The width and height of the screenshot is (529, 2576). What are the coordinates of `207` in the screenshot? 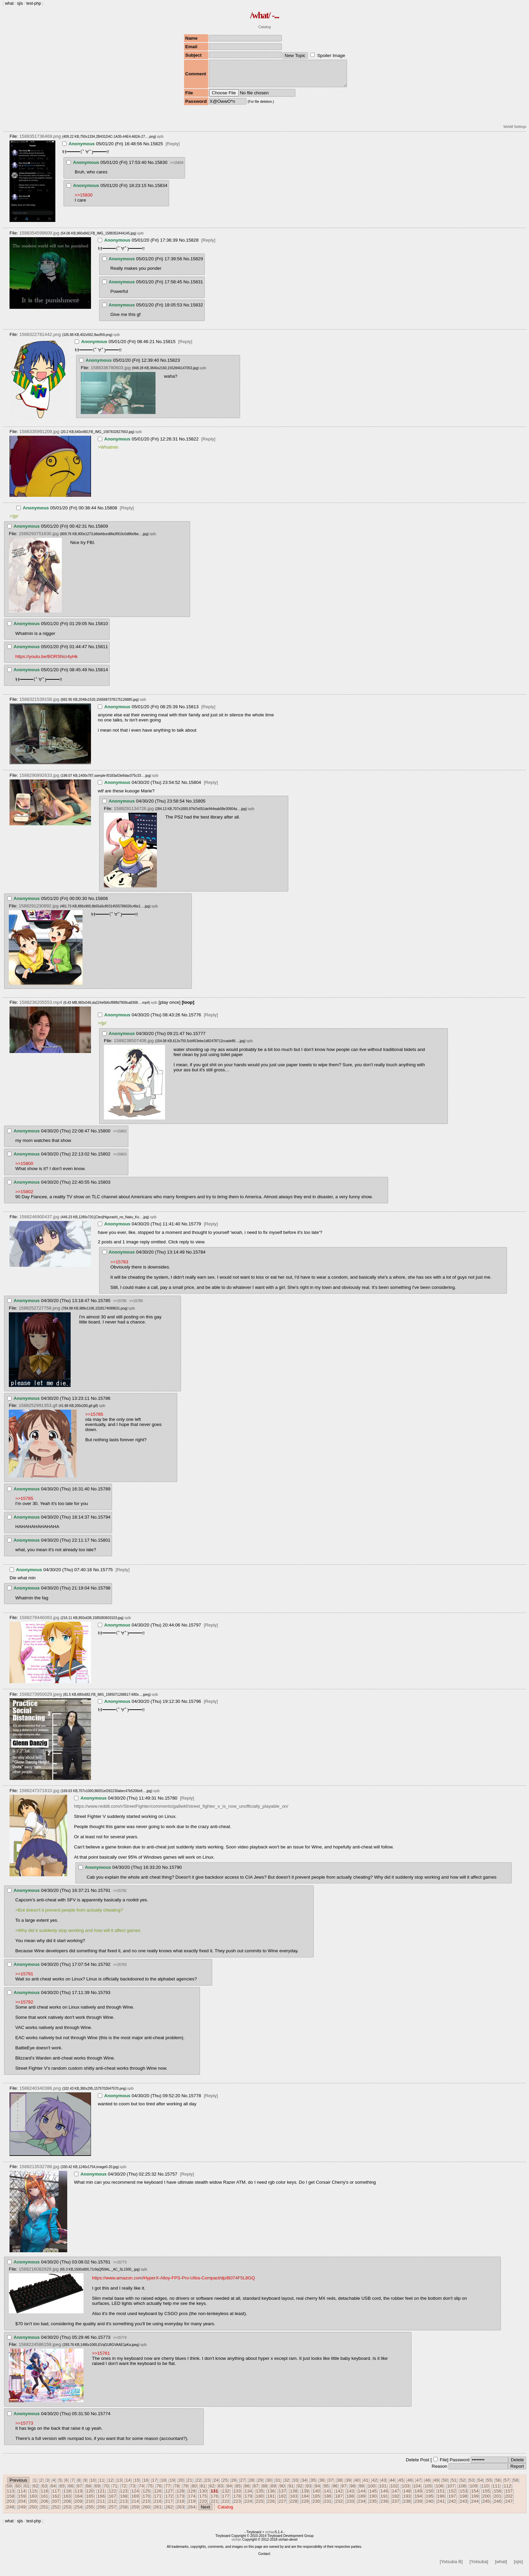 It's located at (55, 2506).